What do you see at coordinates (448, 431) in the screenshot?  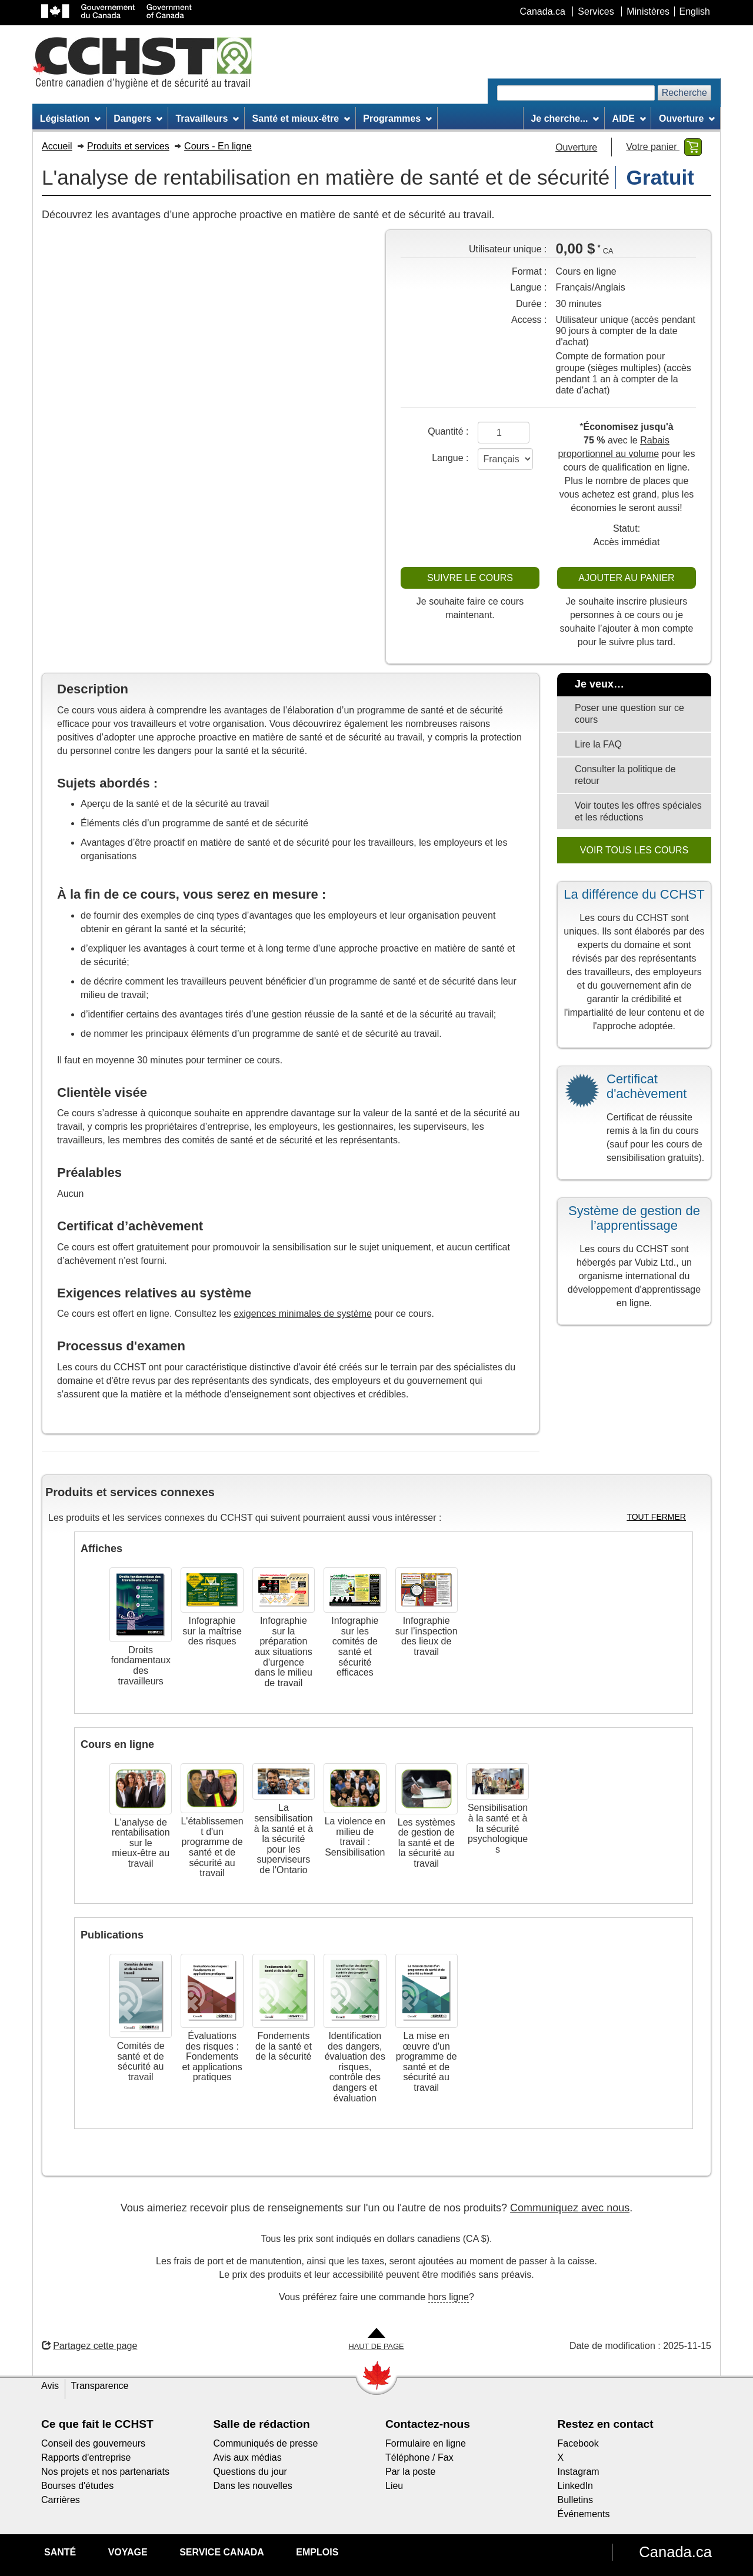 I see `Quantité :` at bounding box center [448, 431].